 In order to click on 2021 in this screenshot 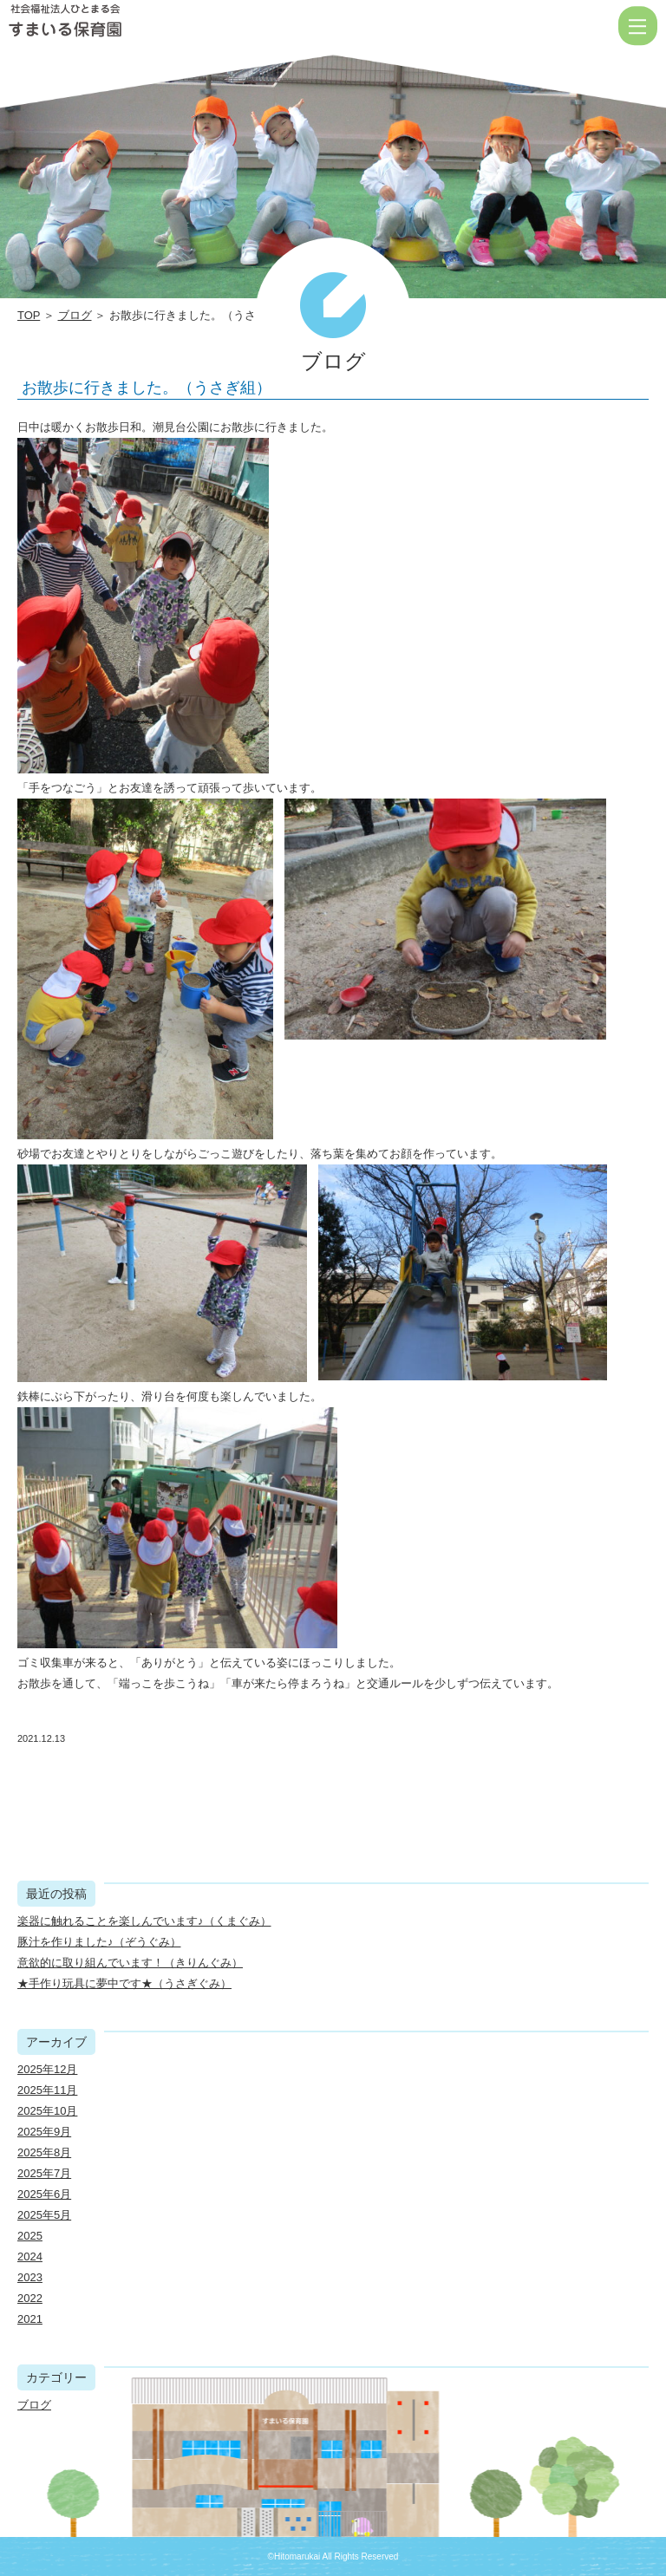, I will do `click(29, 2318)`.